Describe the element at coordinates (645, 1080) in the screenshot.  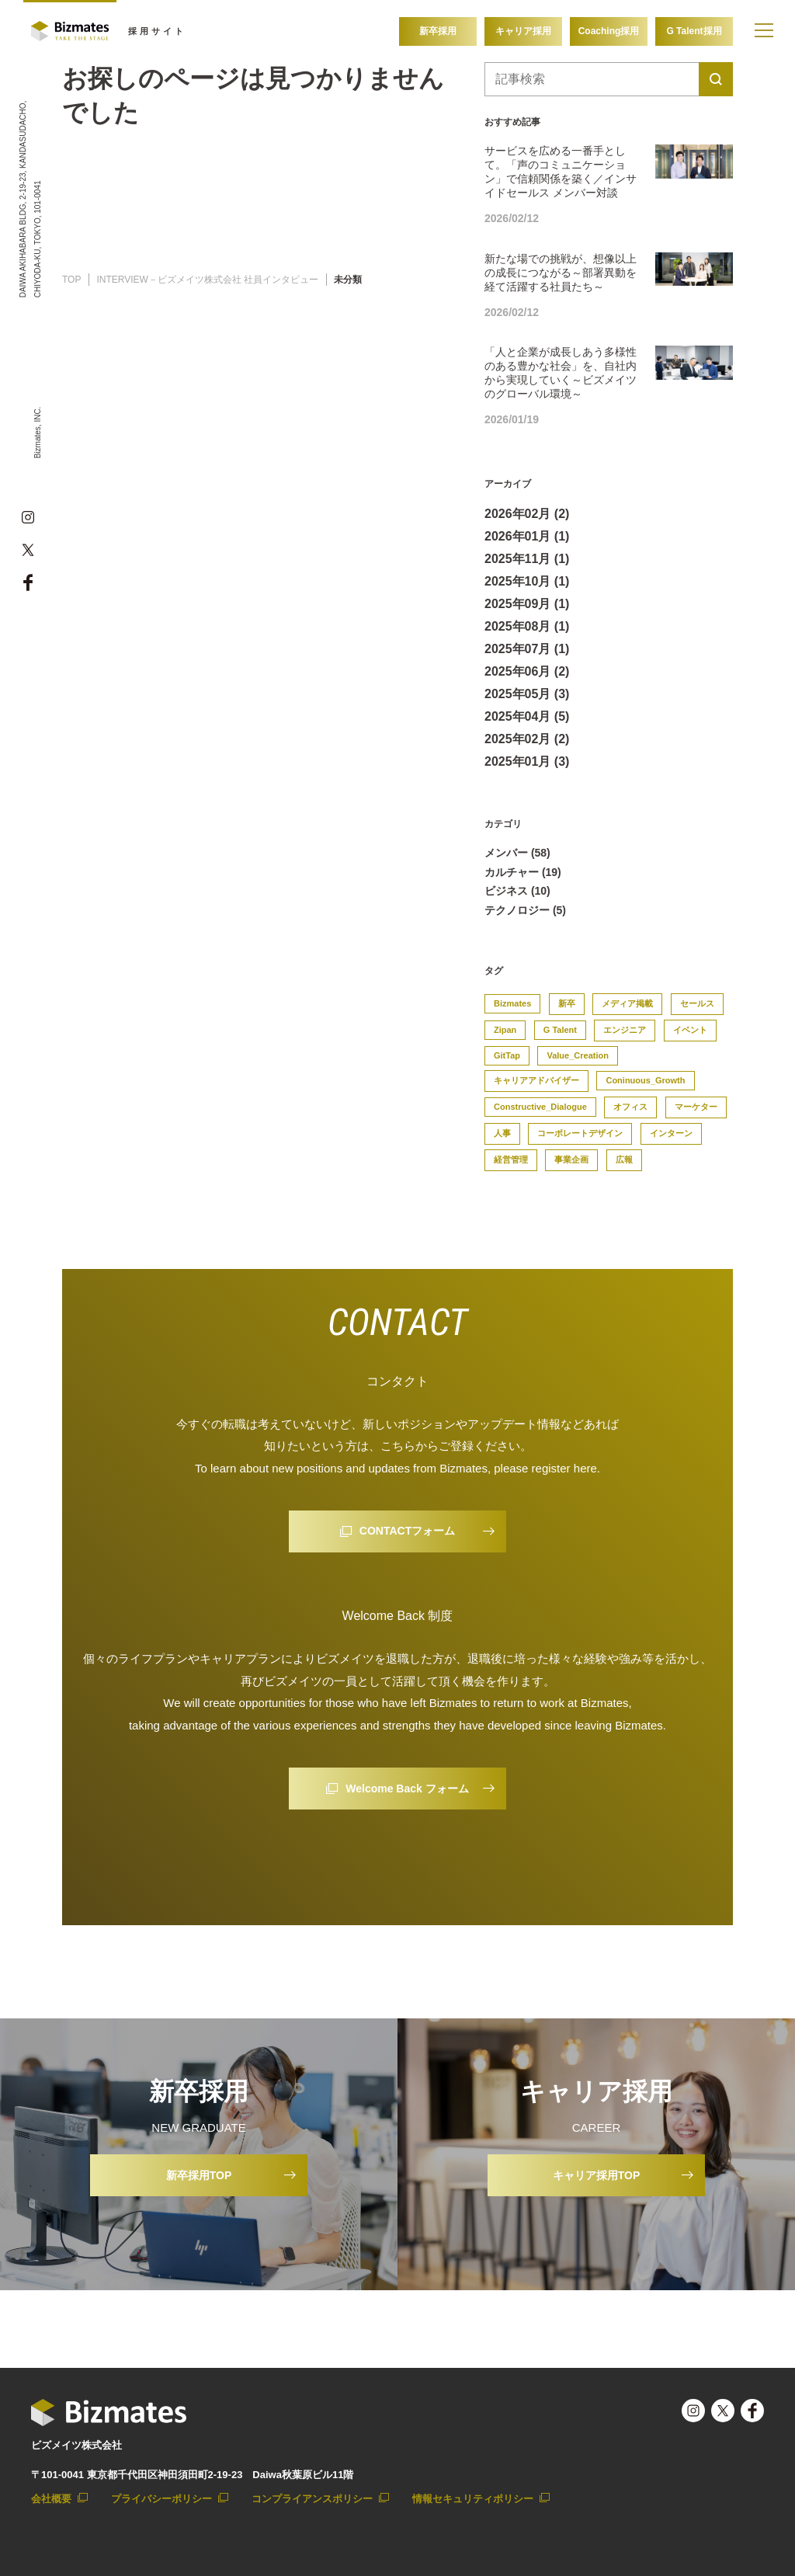
I see `Coninuous_Growth` at that location.